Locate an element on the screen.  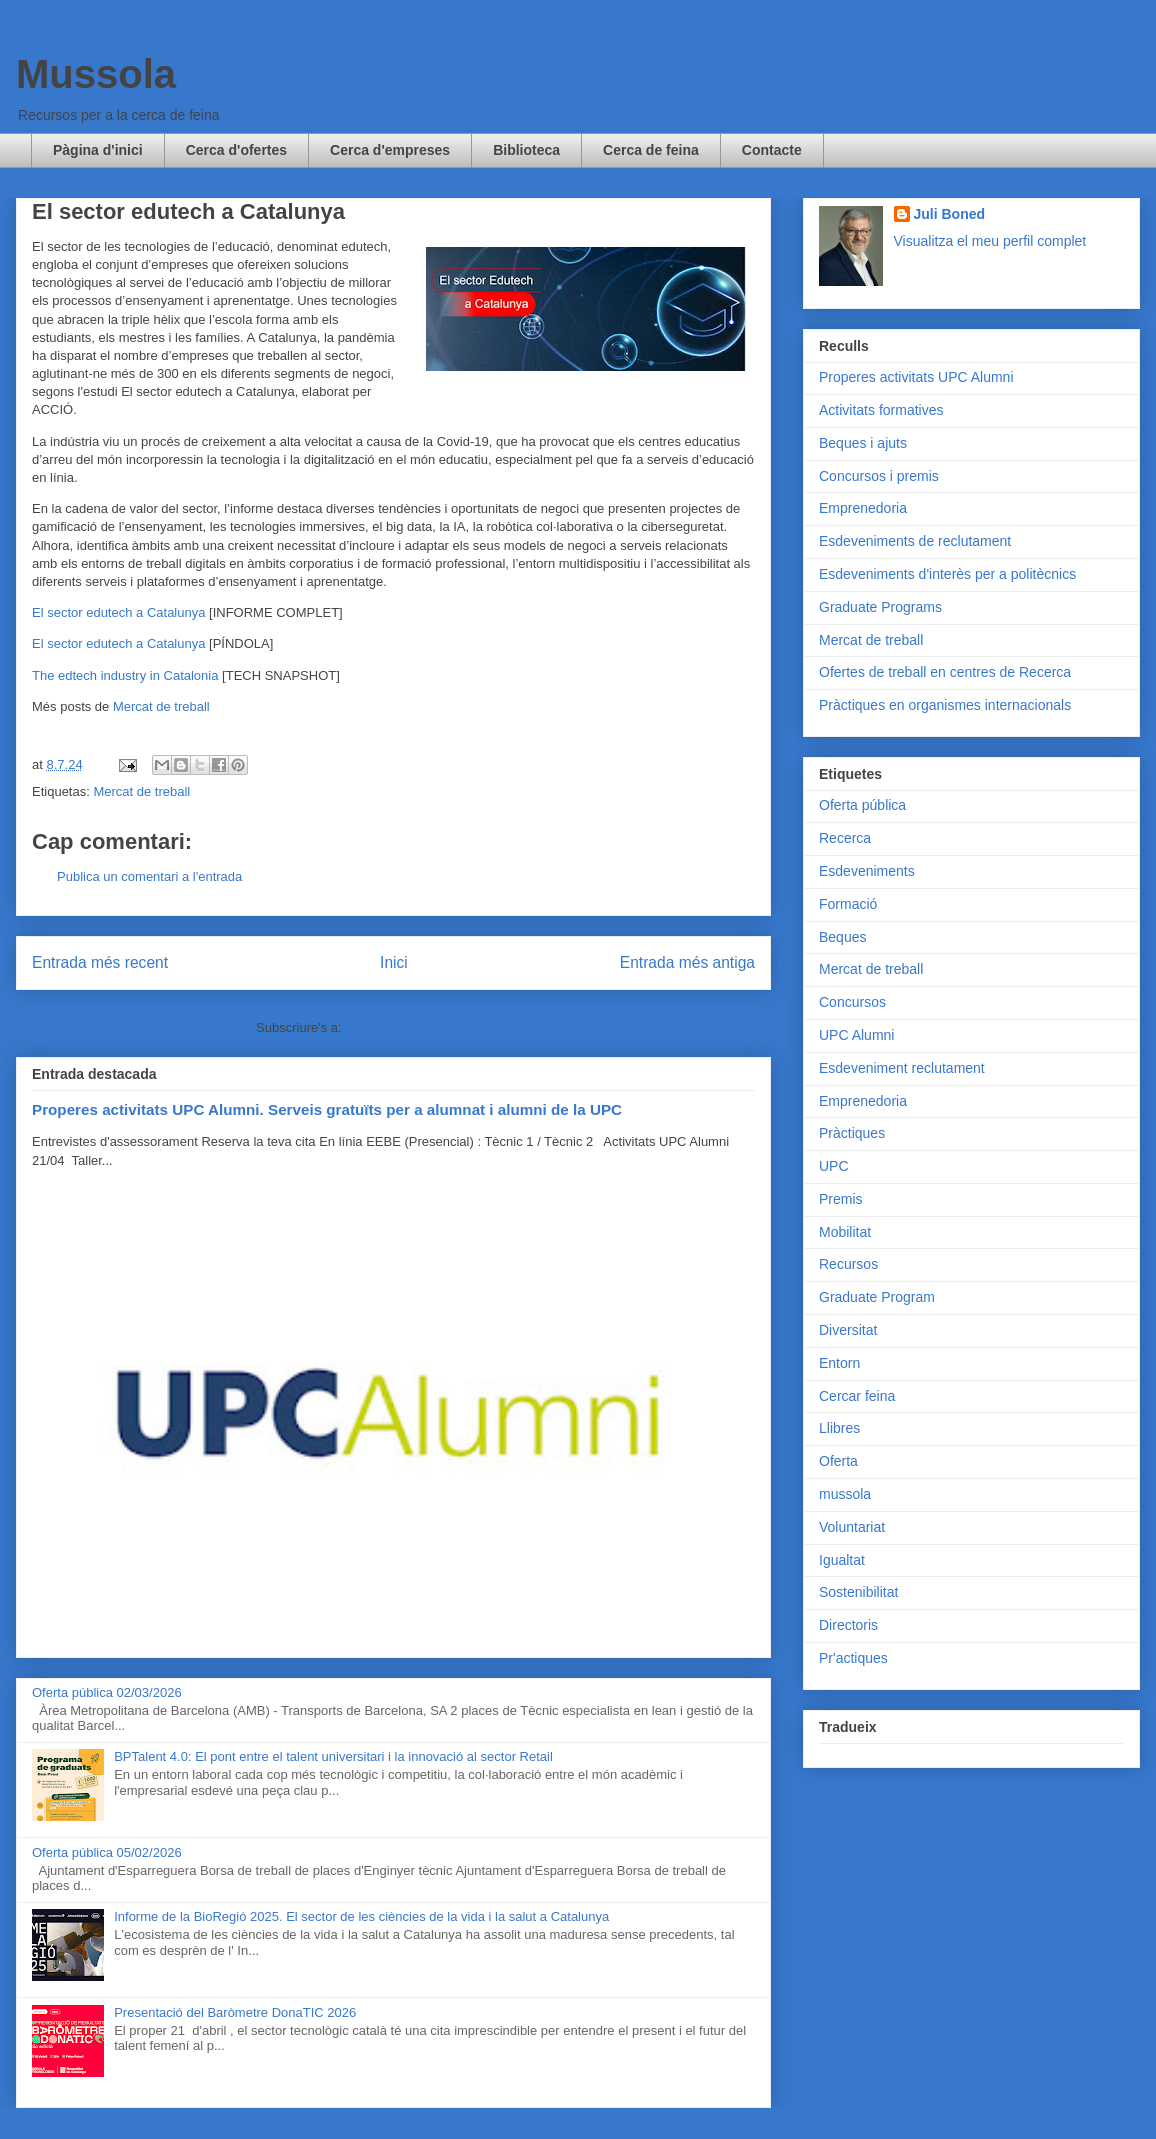
Esdeveniments de reclutament is located at coordinates (915, 541).